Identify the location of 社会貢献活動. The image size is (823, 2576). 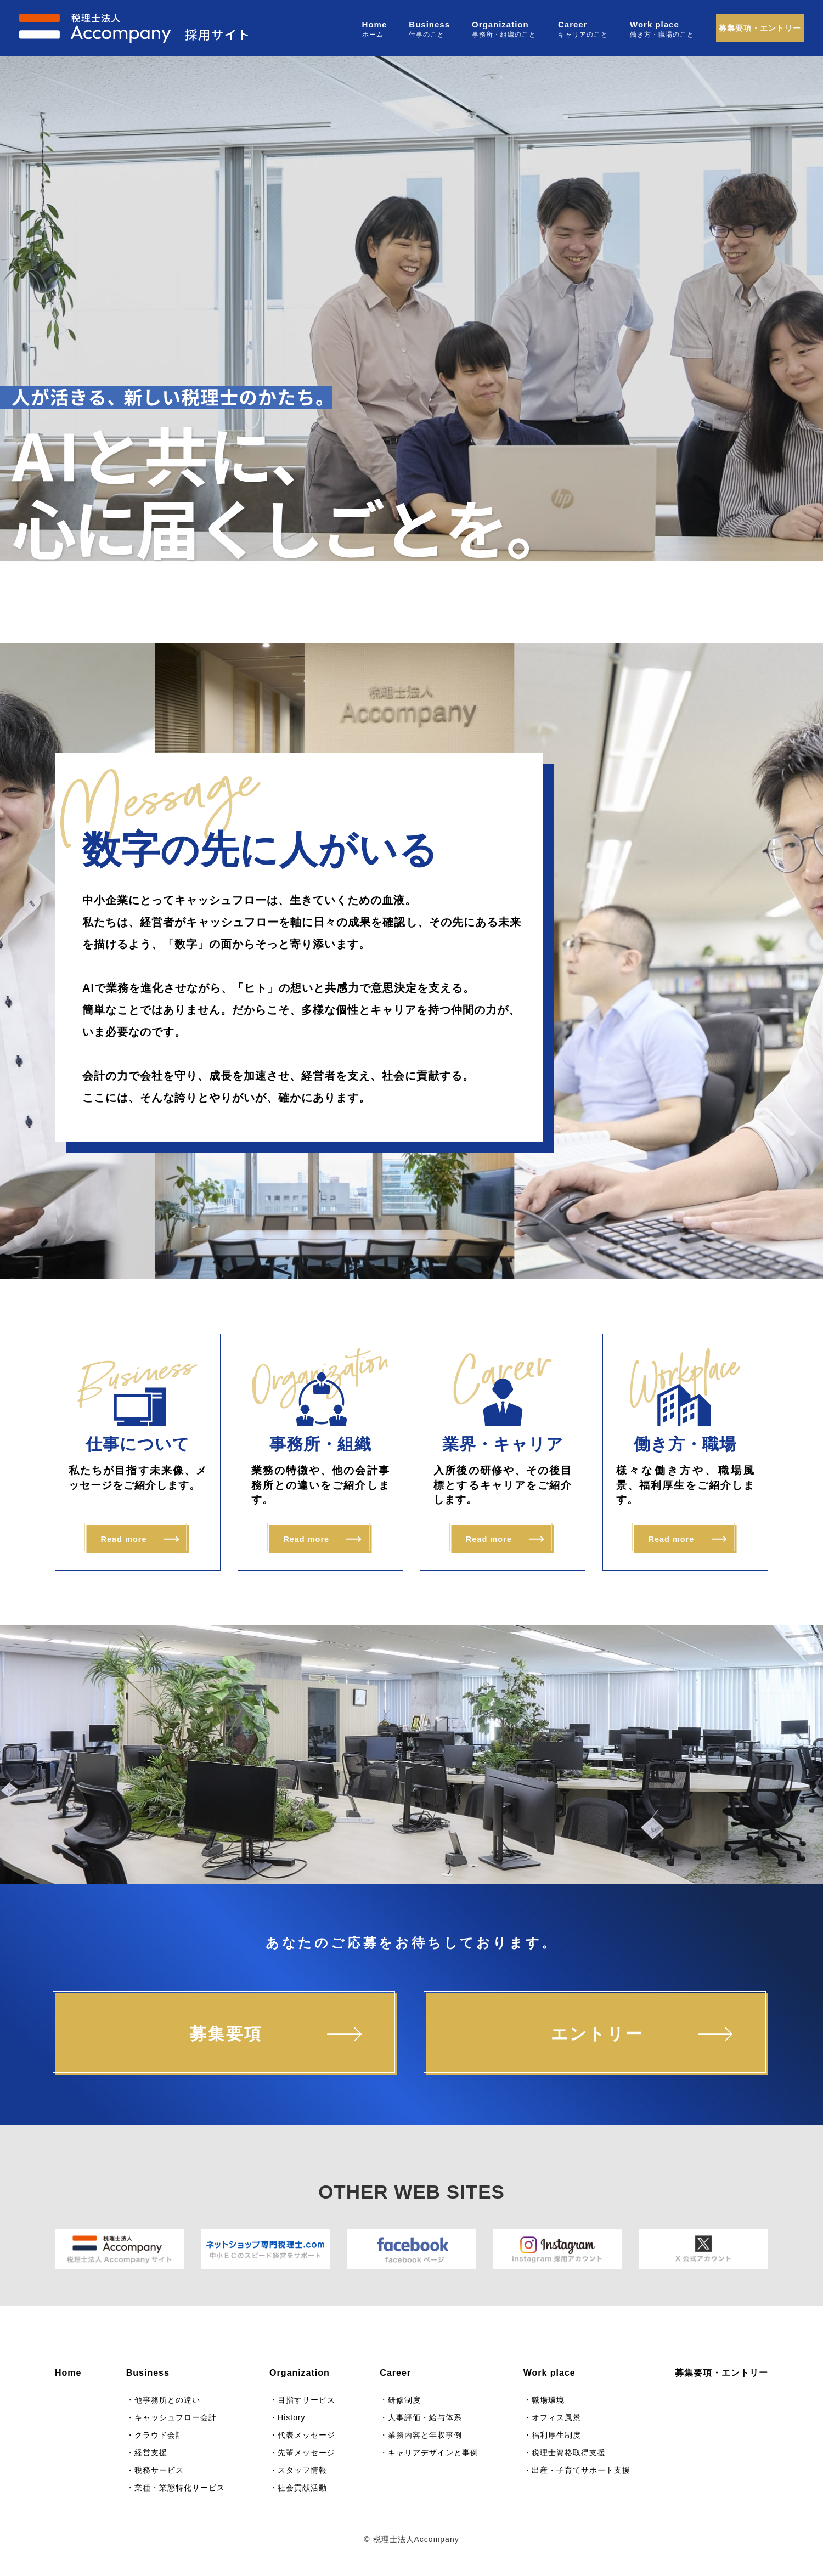
(302, 2487).